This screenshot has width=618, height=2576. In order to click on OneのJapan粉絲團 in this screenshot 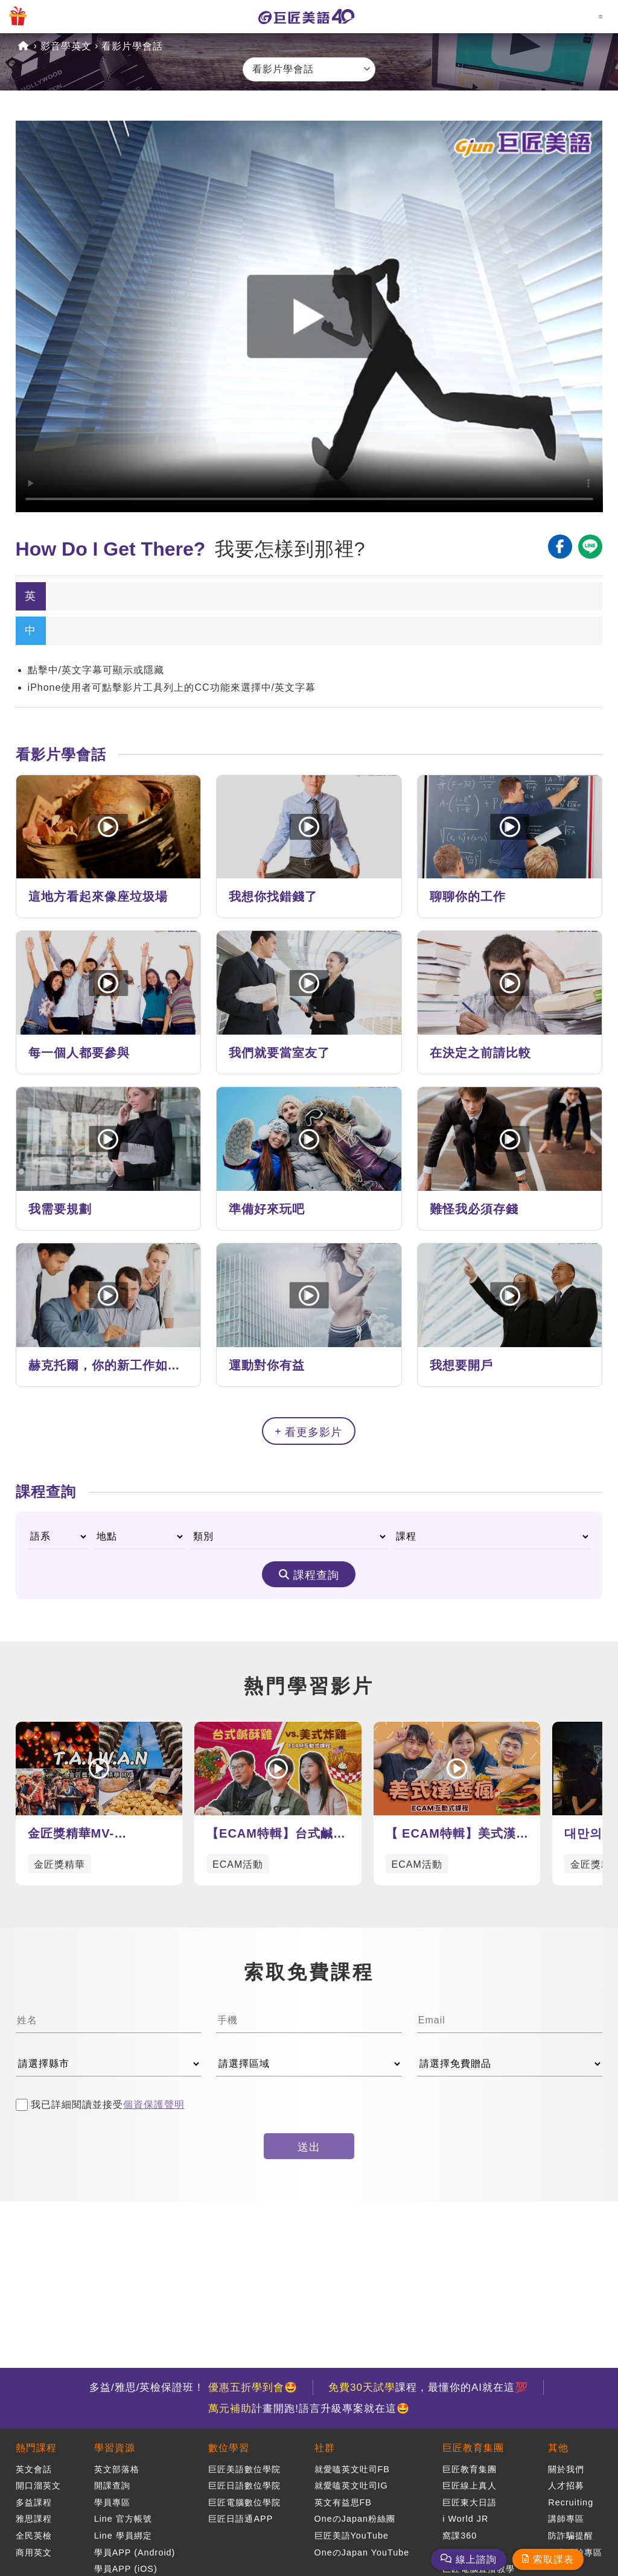, I will do `click(354, 2519)`.